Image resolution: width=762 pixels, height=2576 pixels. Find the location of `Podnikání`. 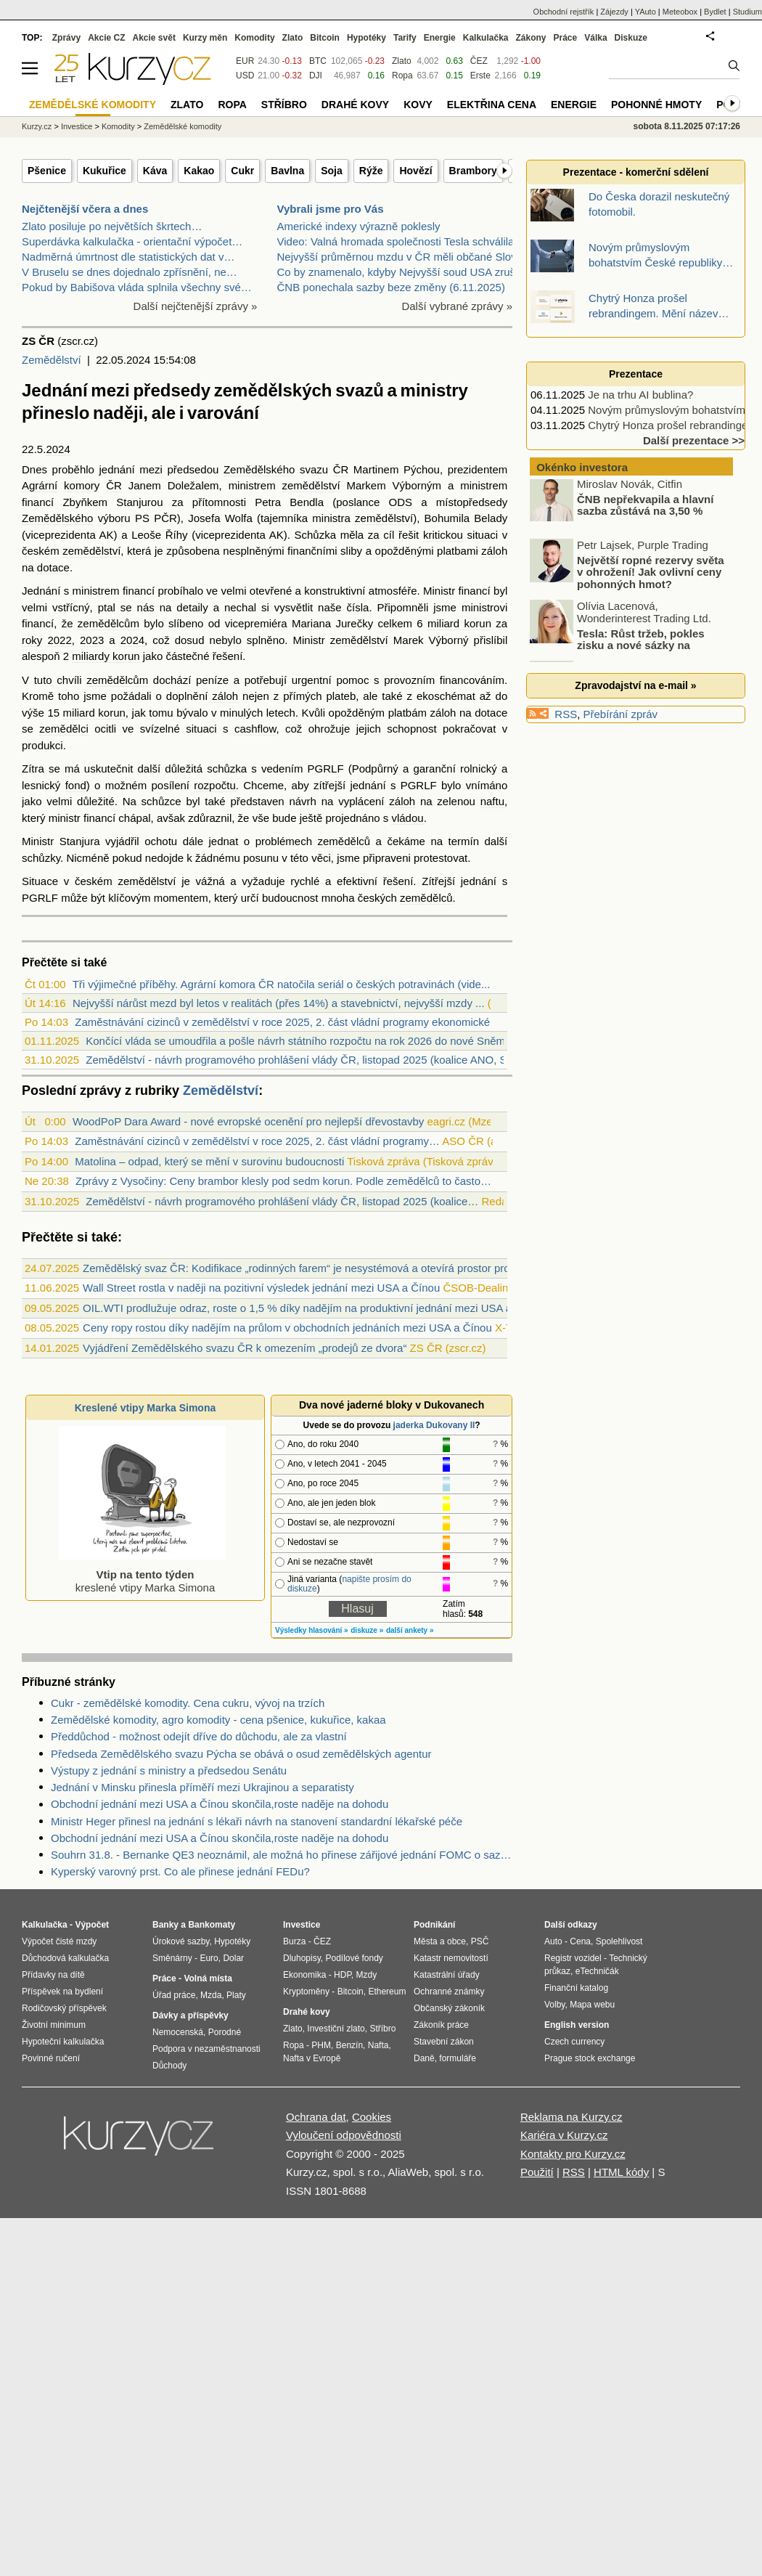

Podnikání is located at coordinates (434, 1925).